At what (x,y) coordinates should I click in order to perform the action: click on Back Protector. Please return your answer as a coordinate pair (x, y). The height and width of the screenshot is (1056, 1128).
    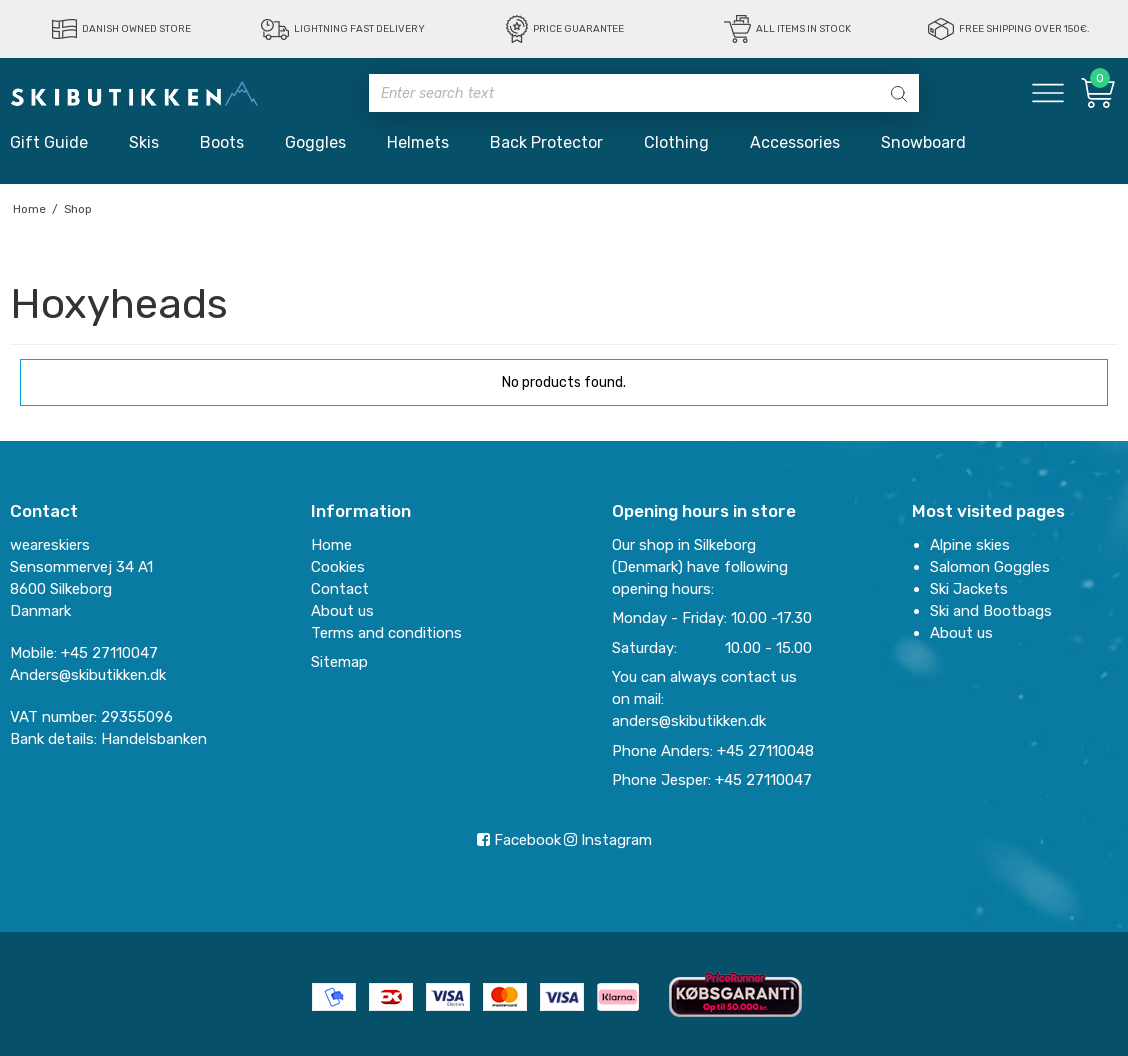
    Looking at the image, I should click on (546, 142).